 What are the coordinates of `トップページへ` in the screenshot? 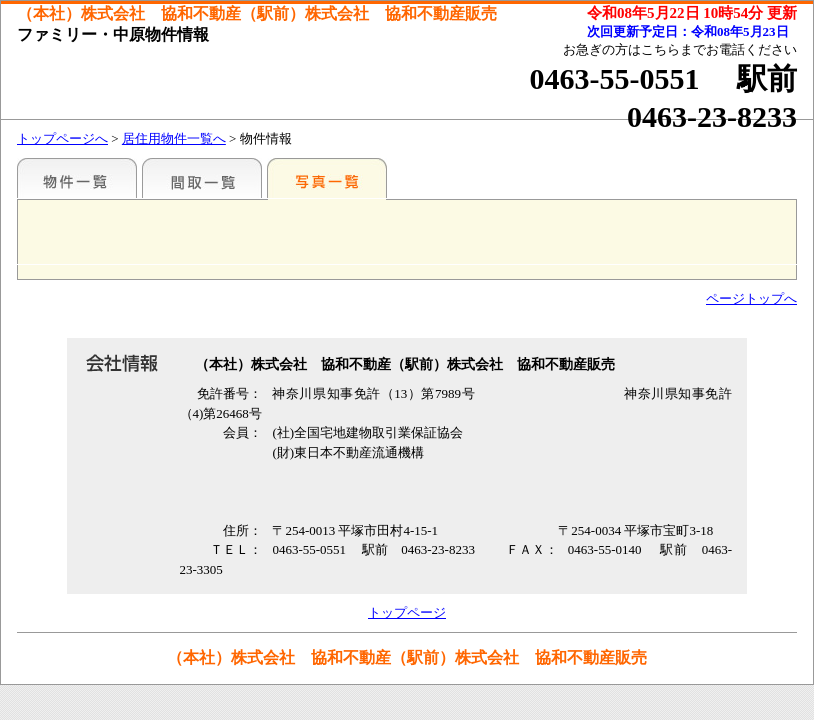 It's located at (62, 138).